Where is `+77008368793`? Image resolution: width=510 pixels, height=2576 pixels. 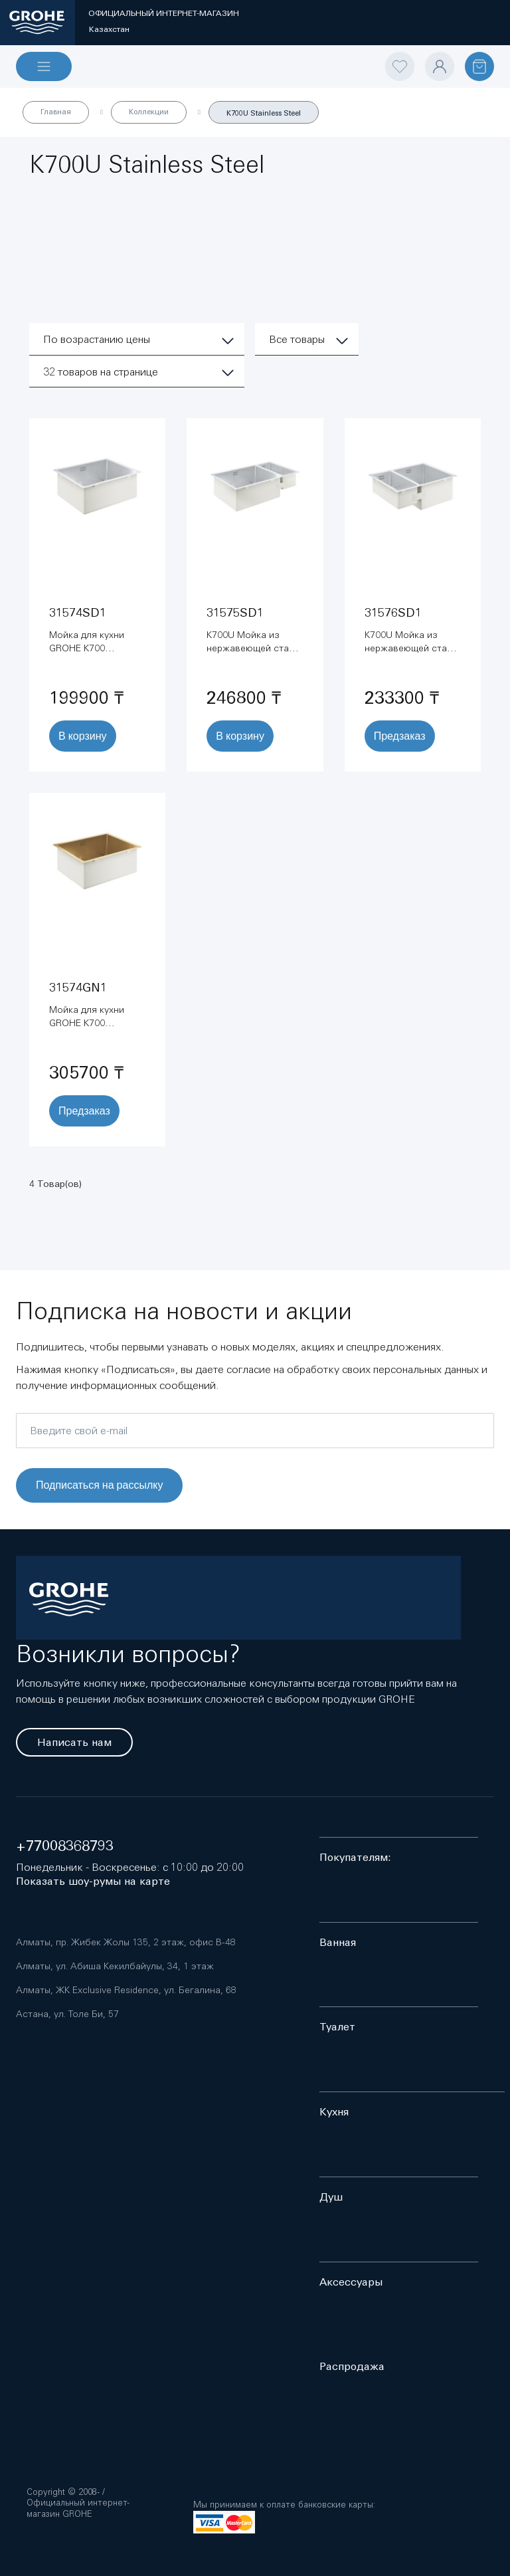
+77008368793 is located at coordinates (65, 1846).